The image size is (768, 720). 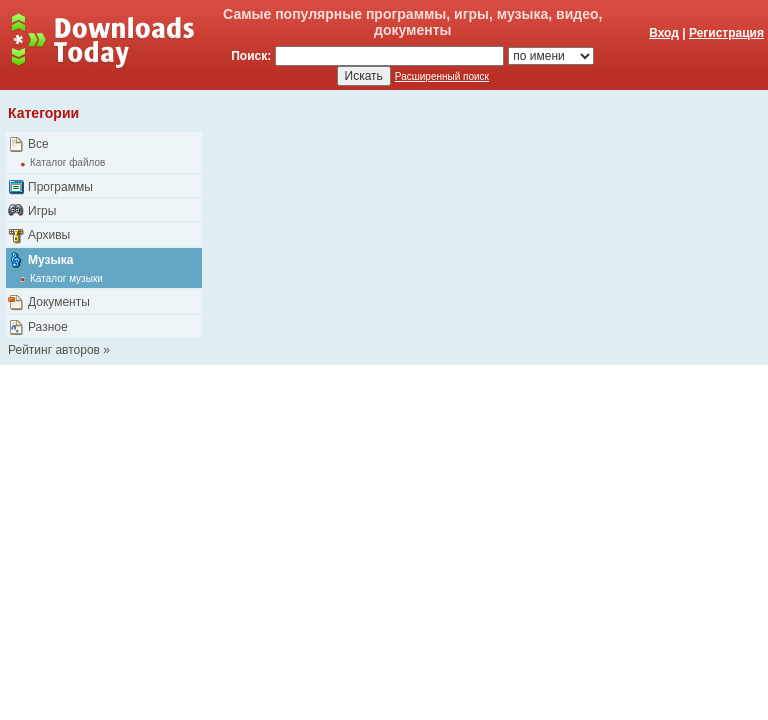 I want to click on Все, so click(x=38, y=144).